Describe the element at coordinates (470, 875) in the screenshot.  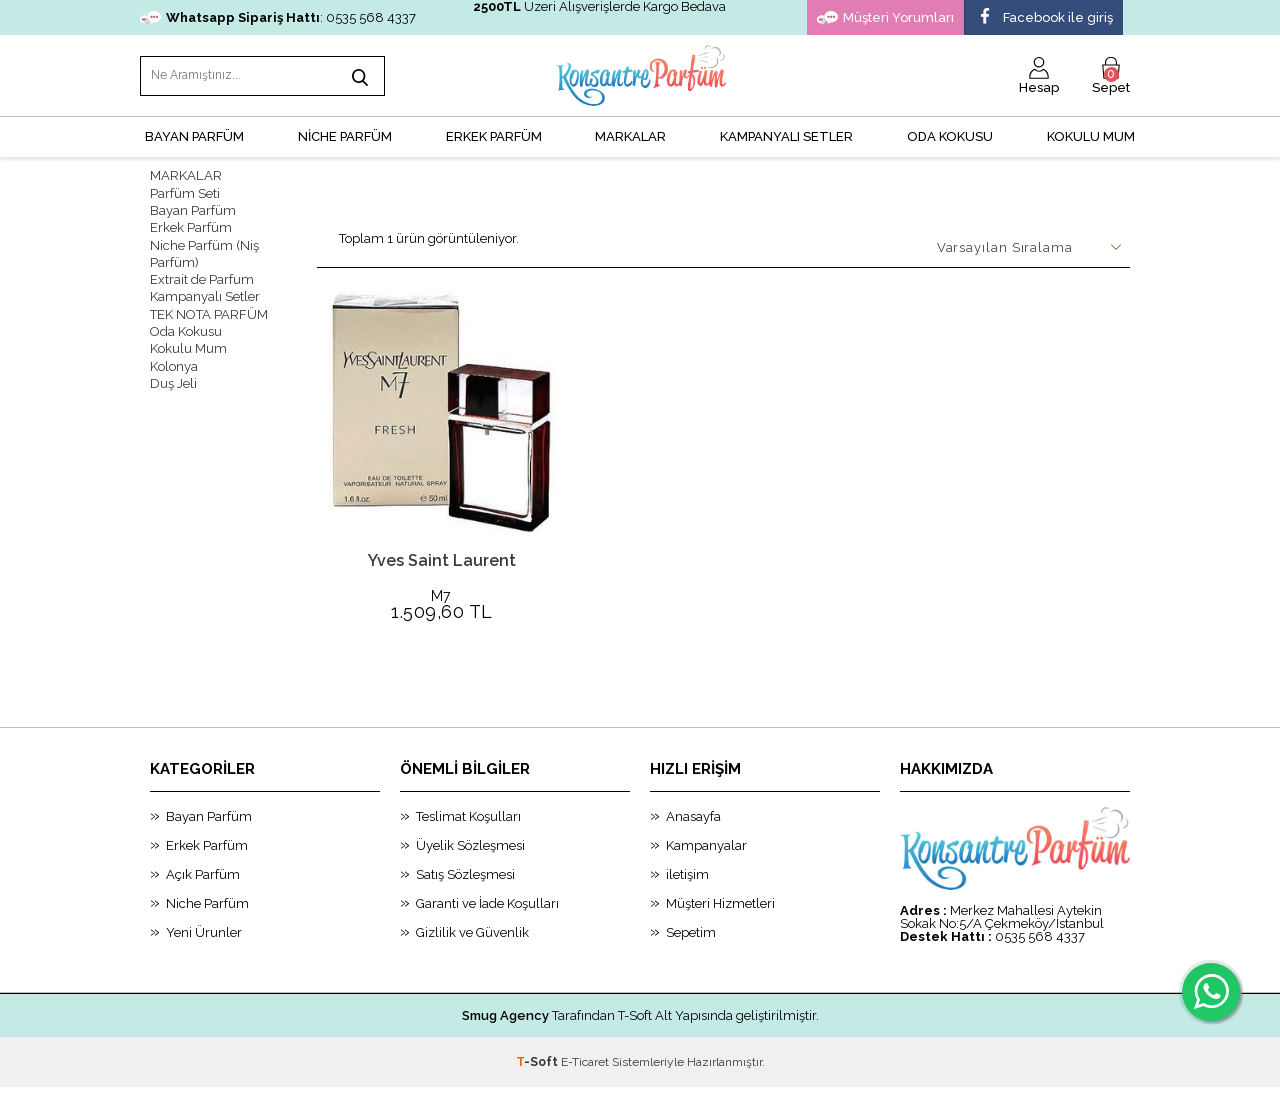
I see `Üyelik Sözleşmesi` at that location.